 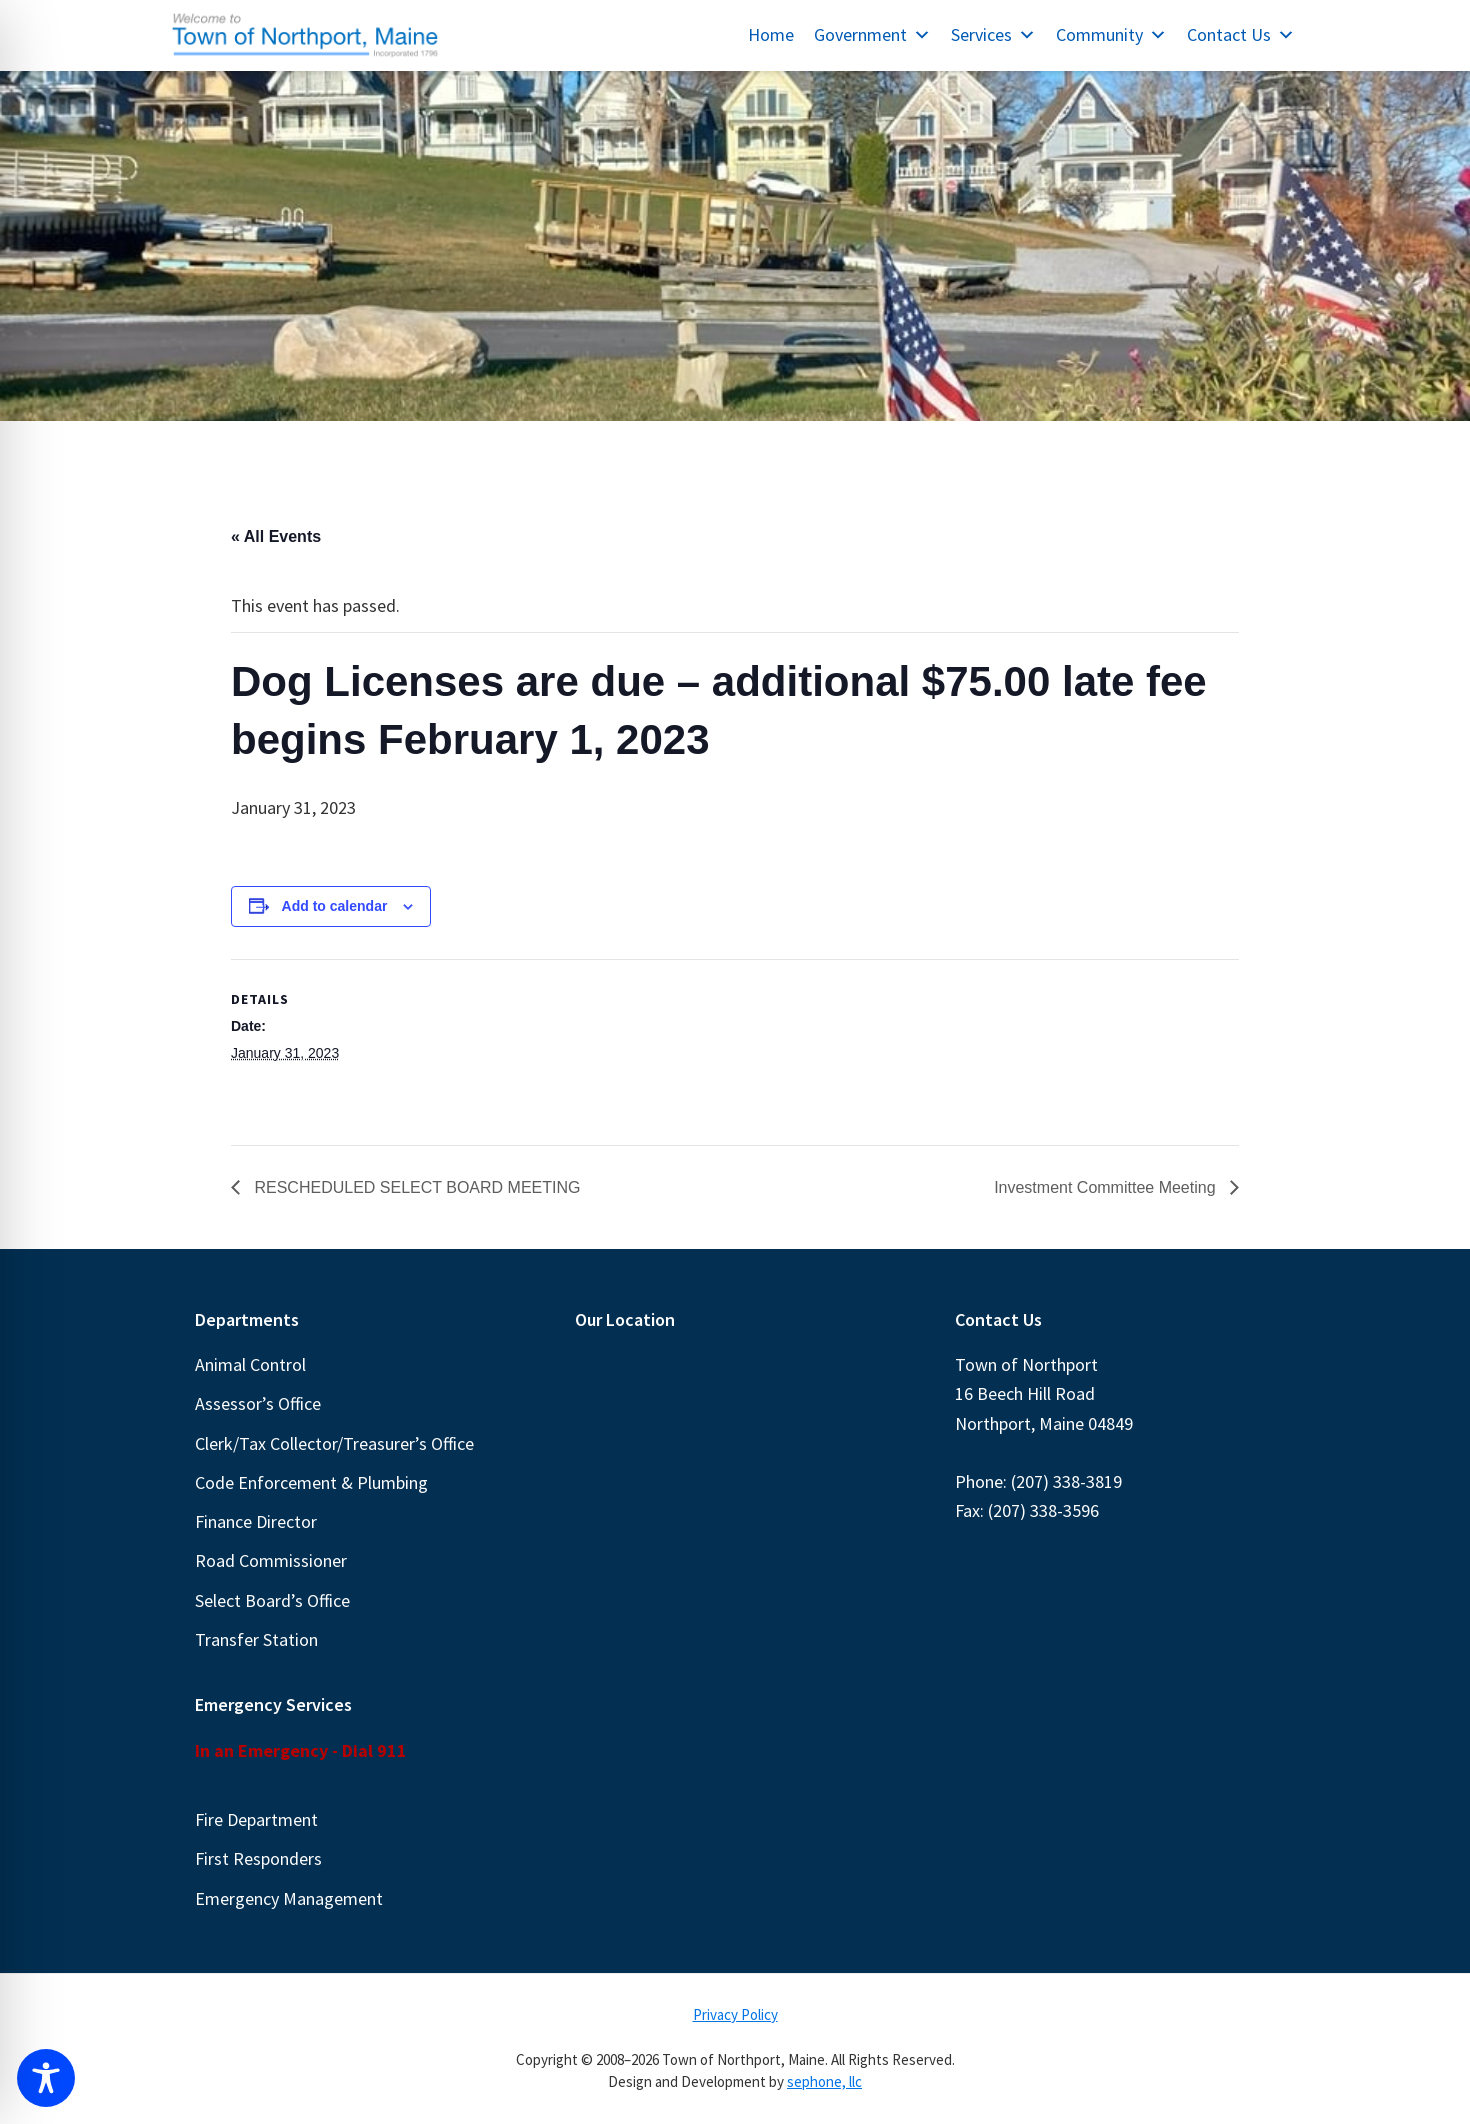 What do you see at coordinates (872, 34) in the screenshot?
I see `Government` at bounding box center [872, 34].